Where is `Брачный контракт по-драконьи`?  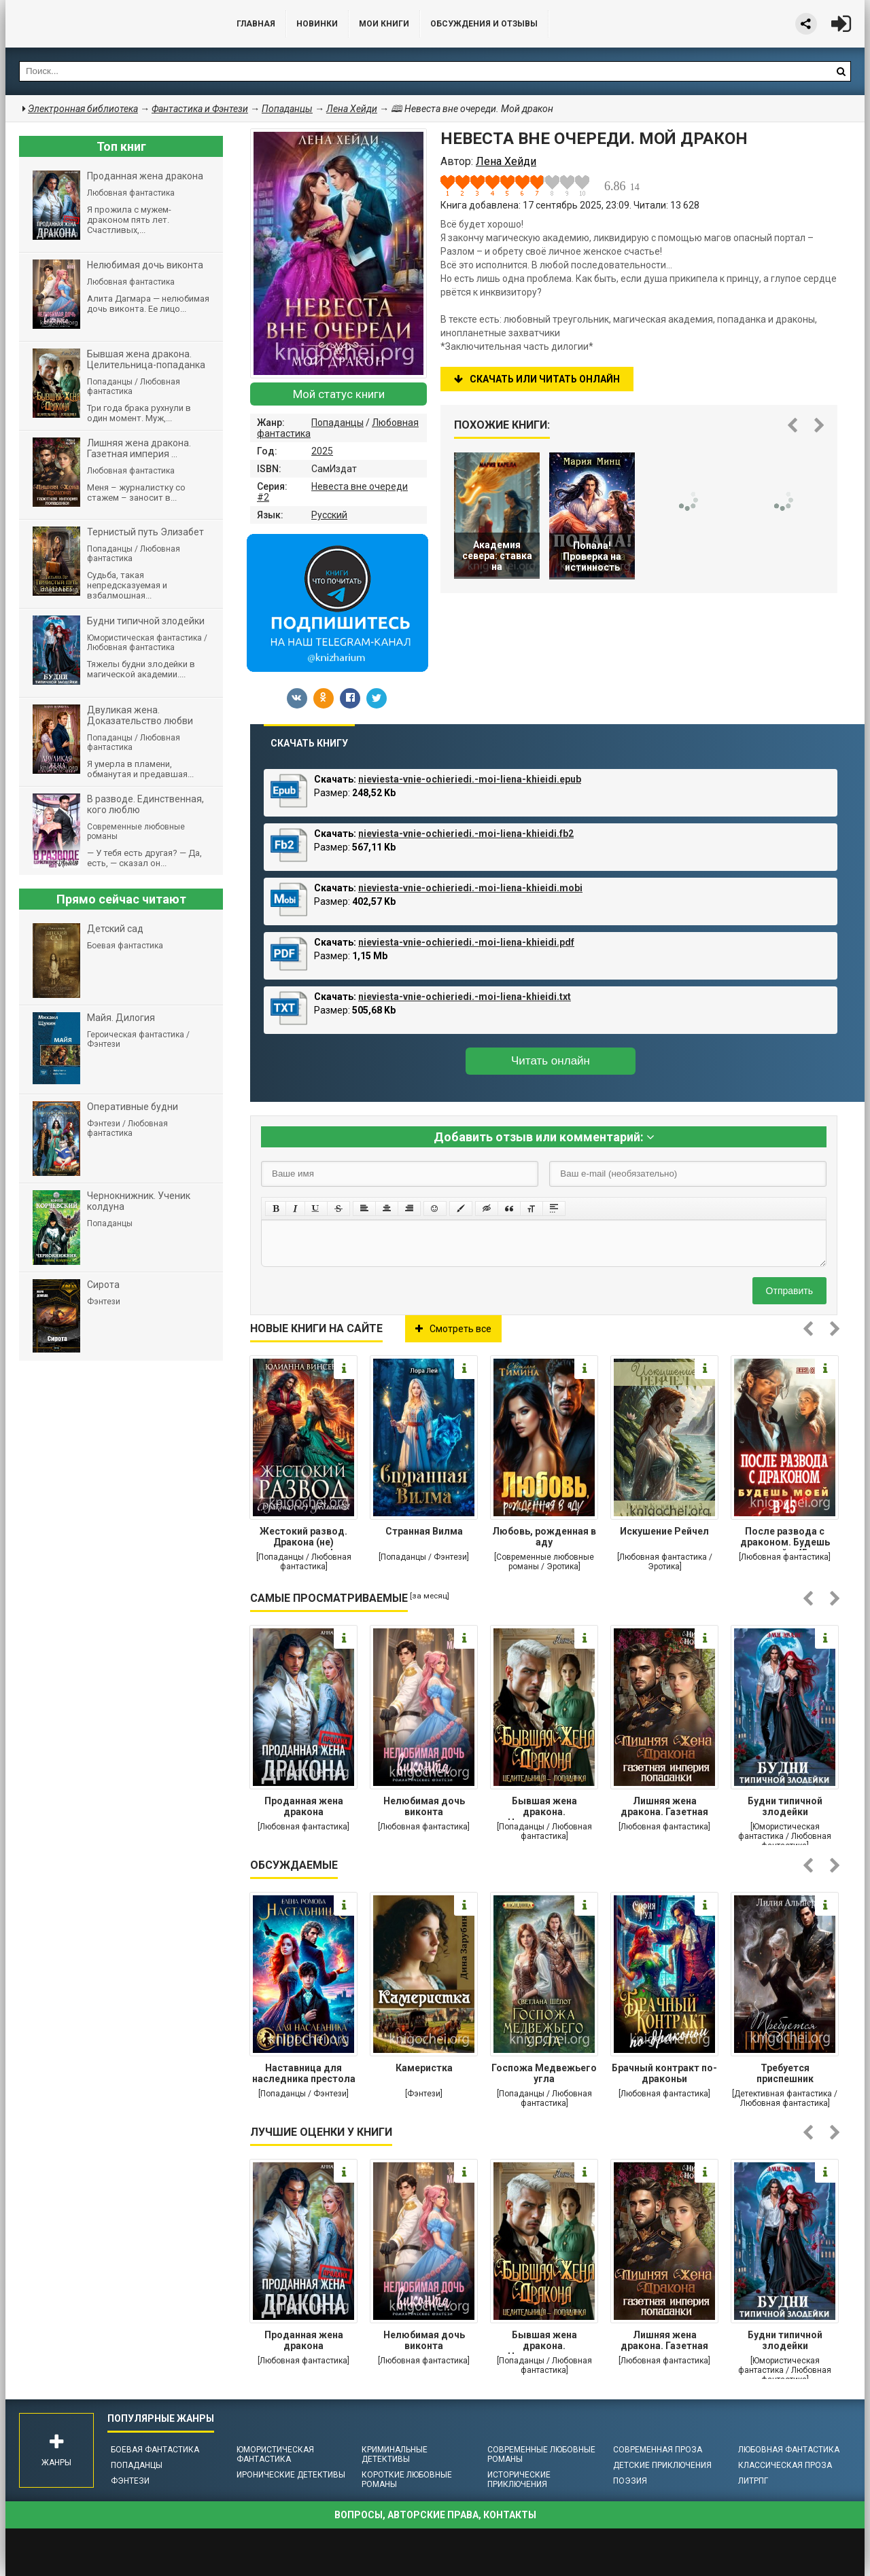 Брачный контракт по-драконьи is located at coordinates (664, 2073).